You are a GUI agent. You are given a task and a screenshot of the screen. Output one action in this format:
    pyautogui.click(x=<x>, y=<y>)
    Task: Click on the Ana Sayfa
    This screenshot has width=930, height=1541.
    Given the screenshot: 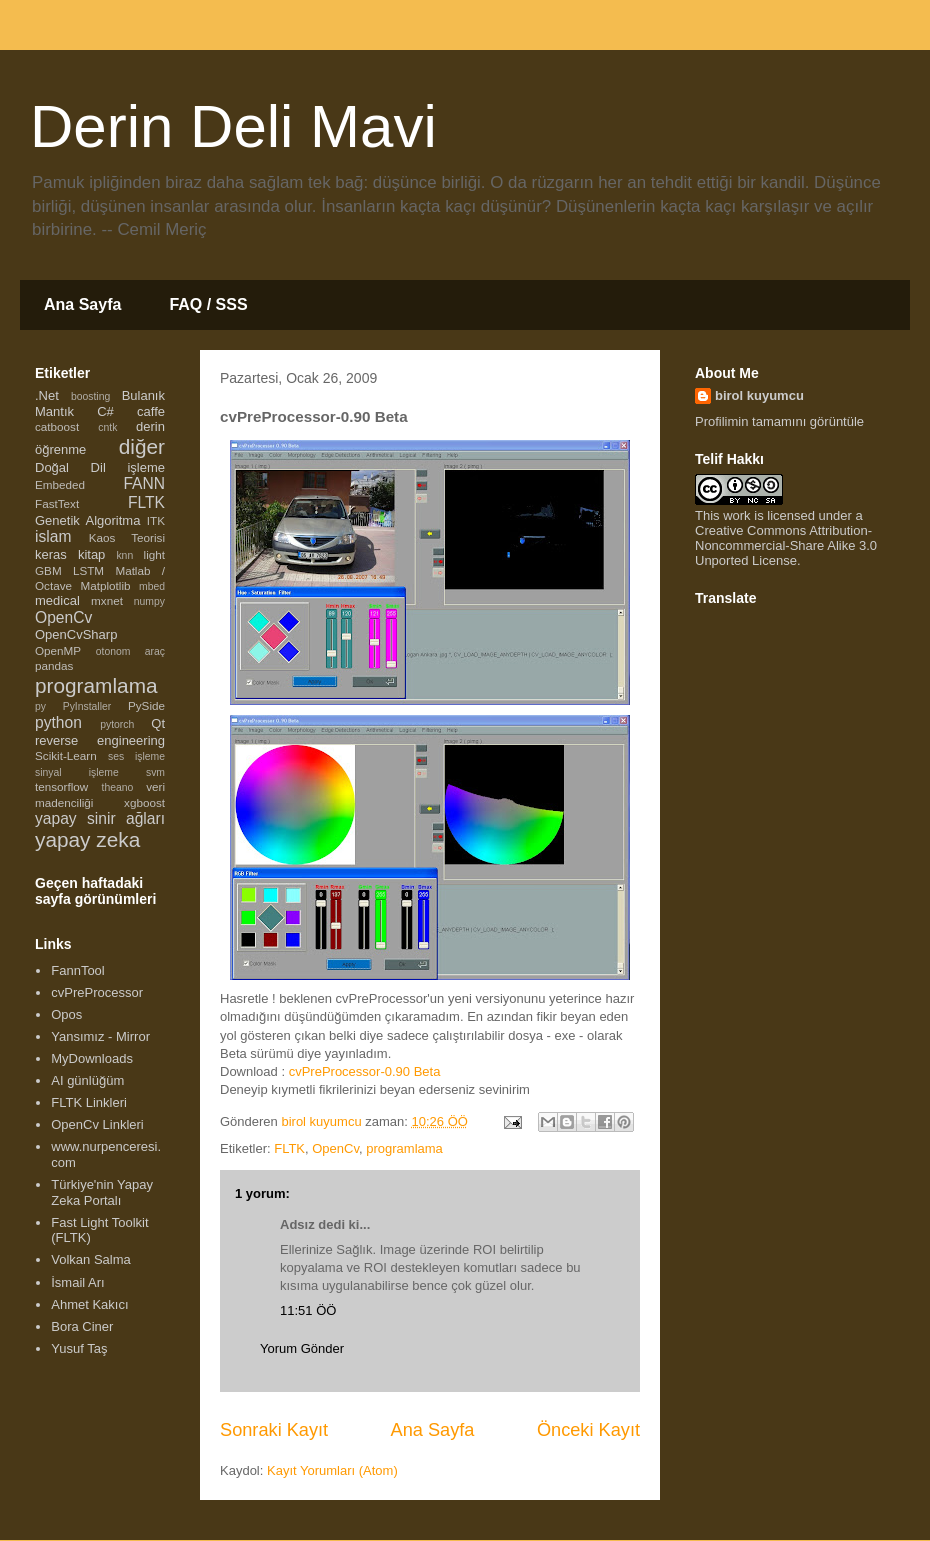 What is the action you would take?
    pyautogui.click(x=82, y=304)
    